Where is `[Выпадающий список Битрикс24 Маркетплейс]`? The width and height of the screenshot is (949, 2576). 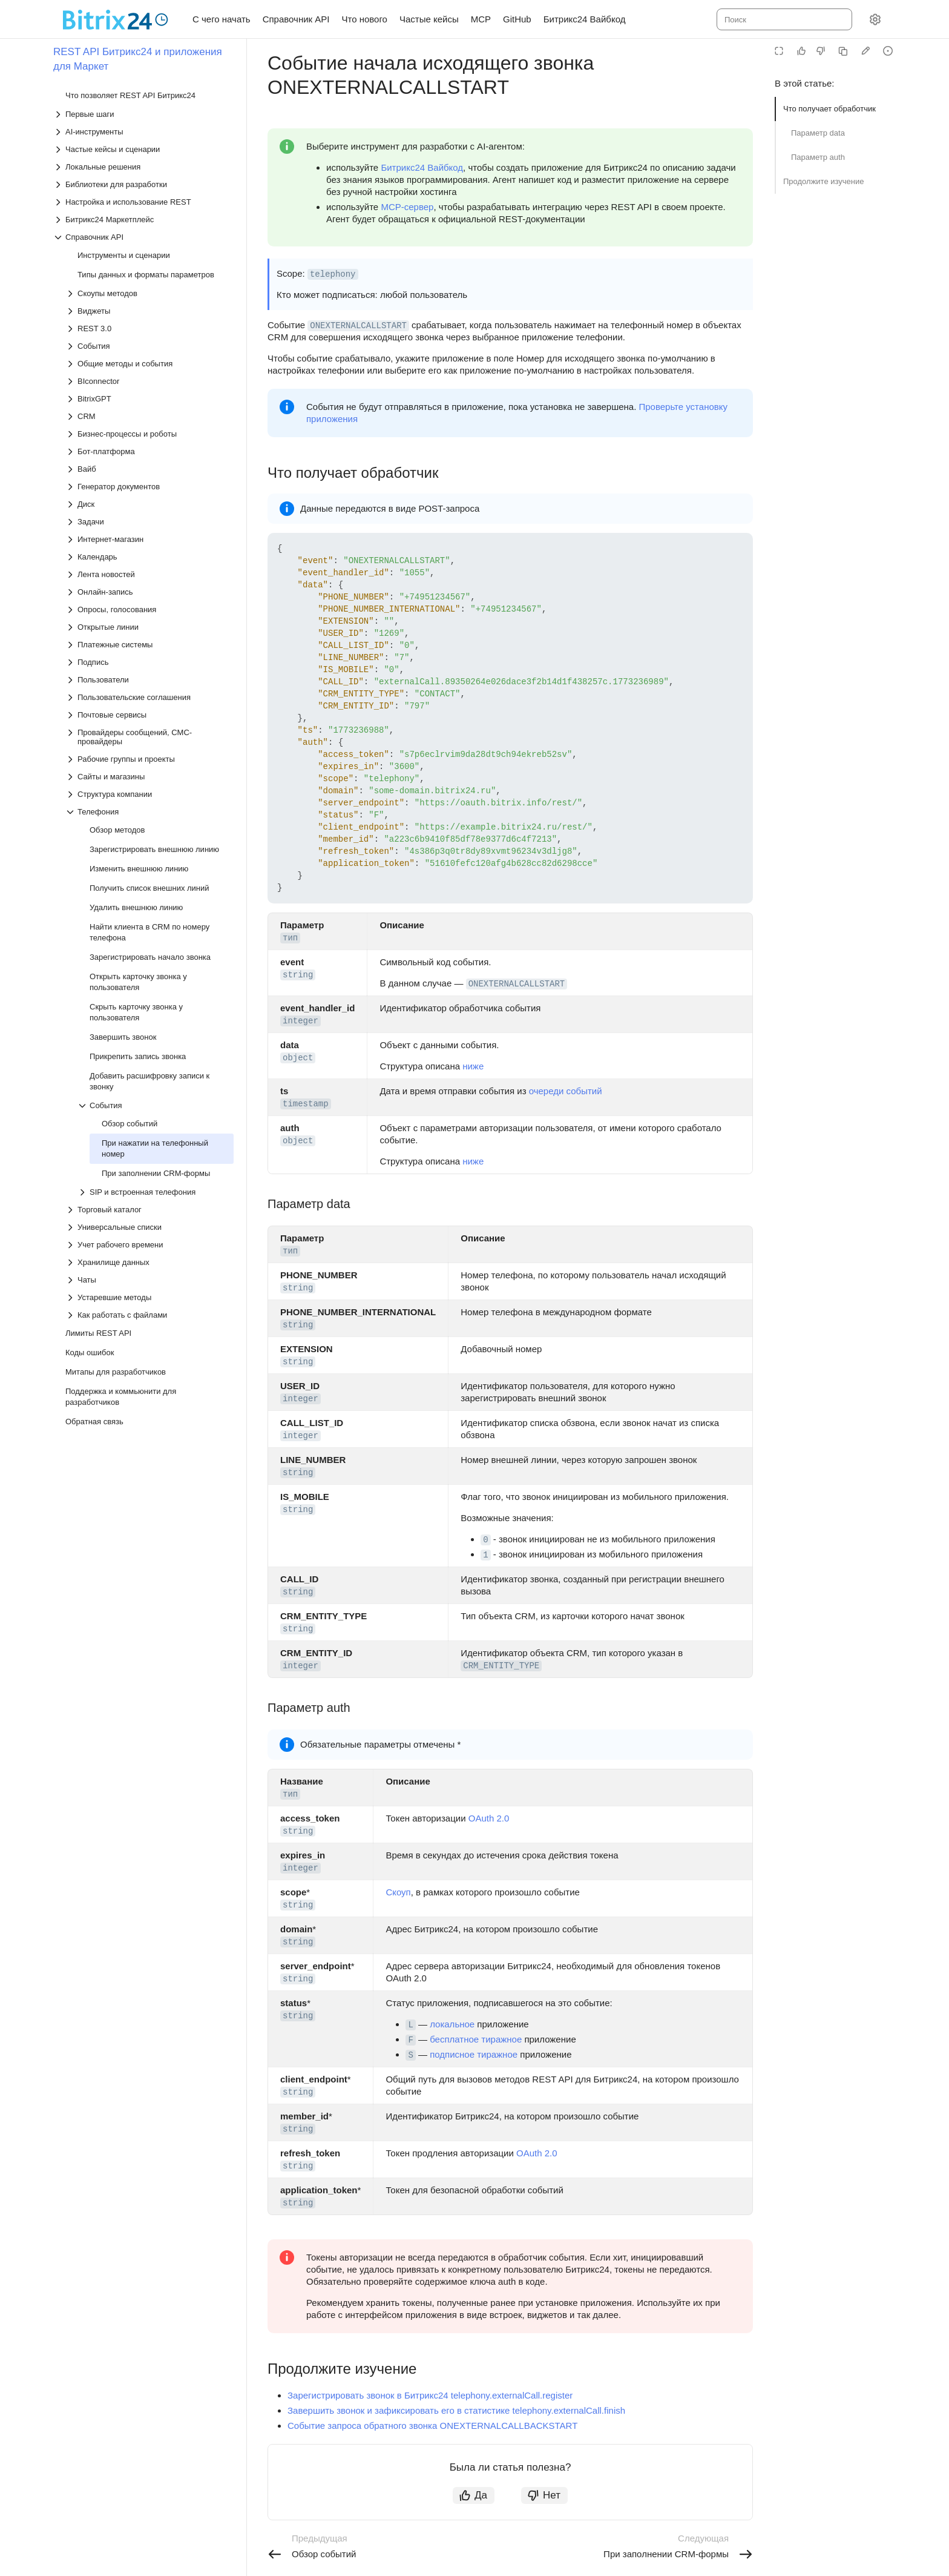 [Выпадающий список Битрикс24 Маркетплейс] is located at coordinates (143, 219).